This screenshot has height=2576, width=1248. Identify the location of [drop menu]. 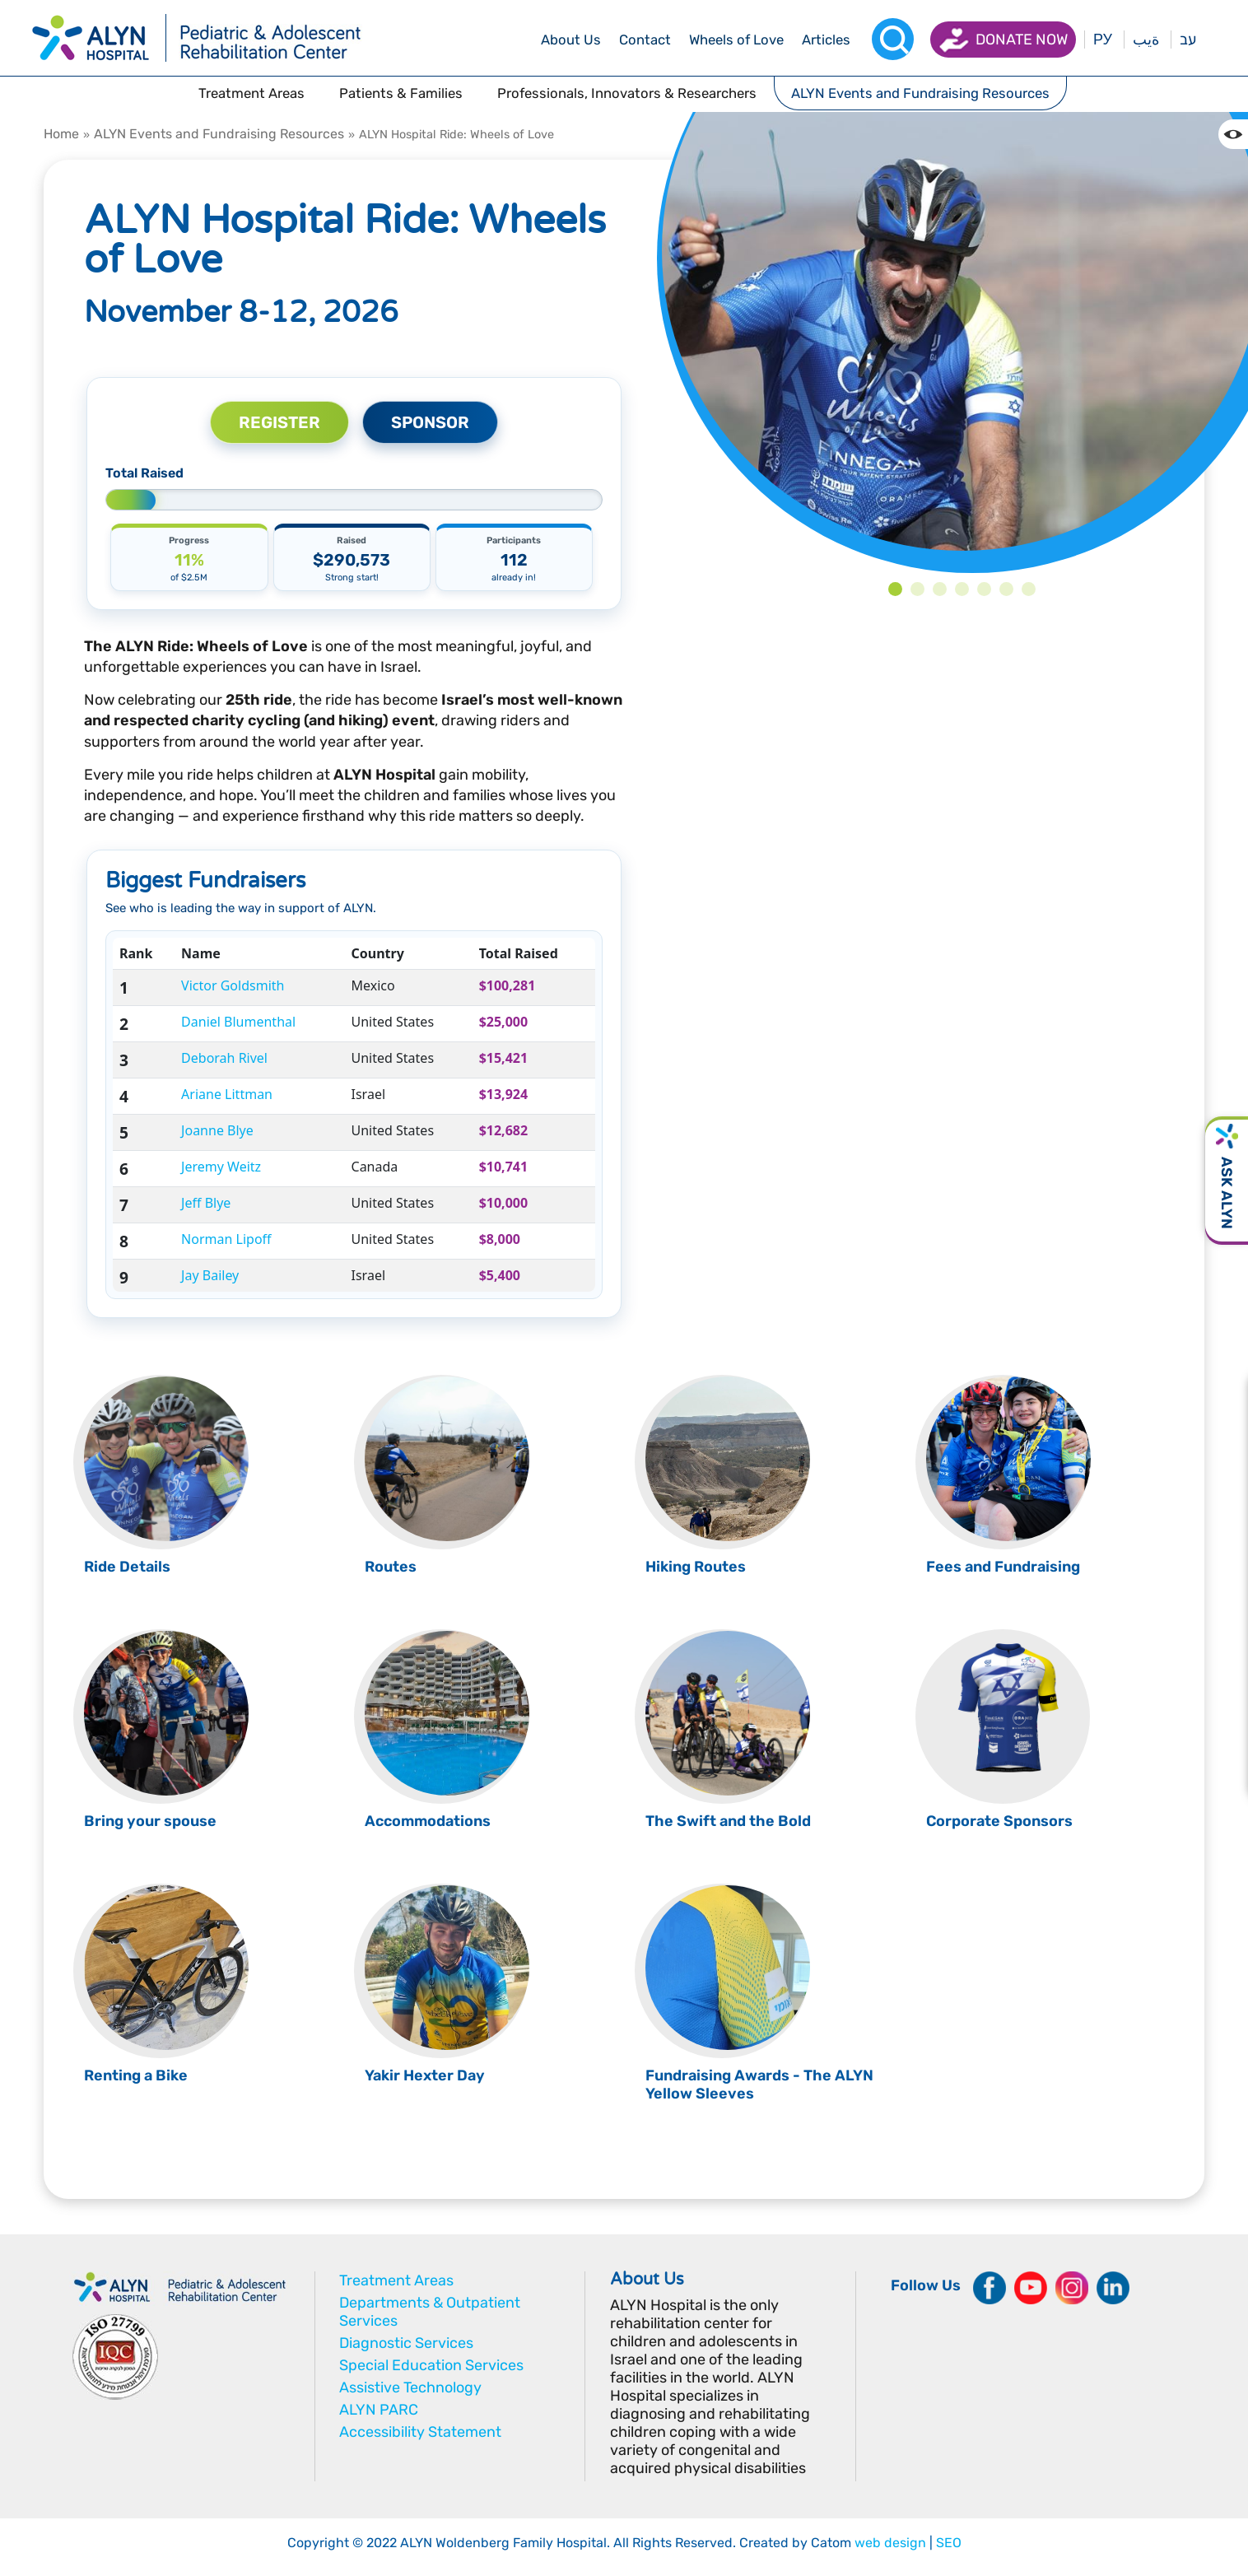
(571, 39).